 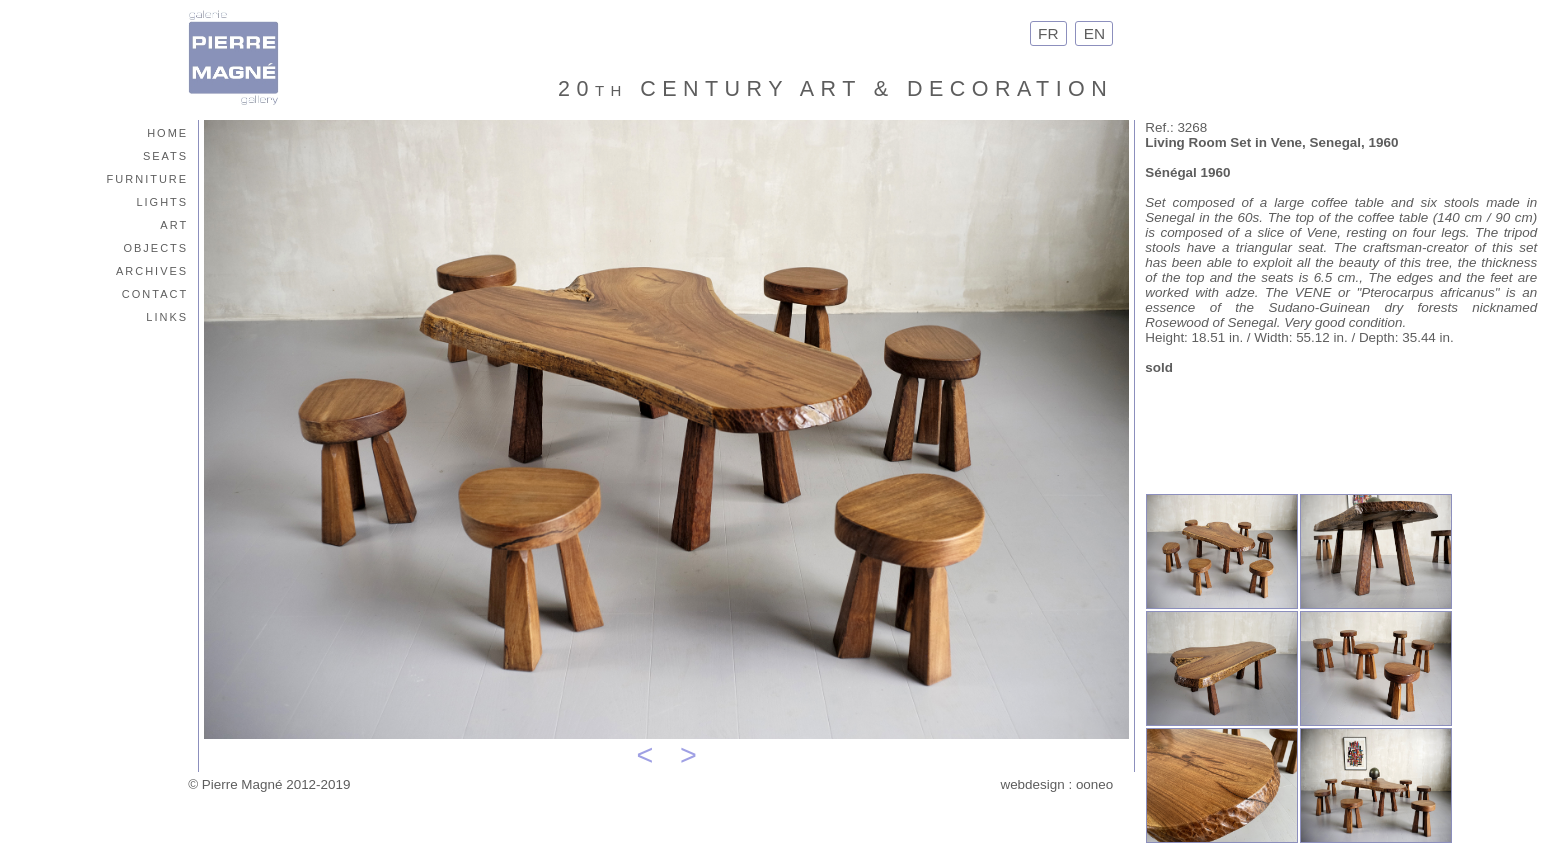 What do you see at coordinates (1094, 33) in the screenshot?
I see `EN` at bounding box center [1094, 33].